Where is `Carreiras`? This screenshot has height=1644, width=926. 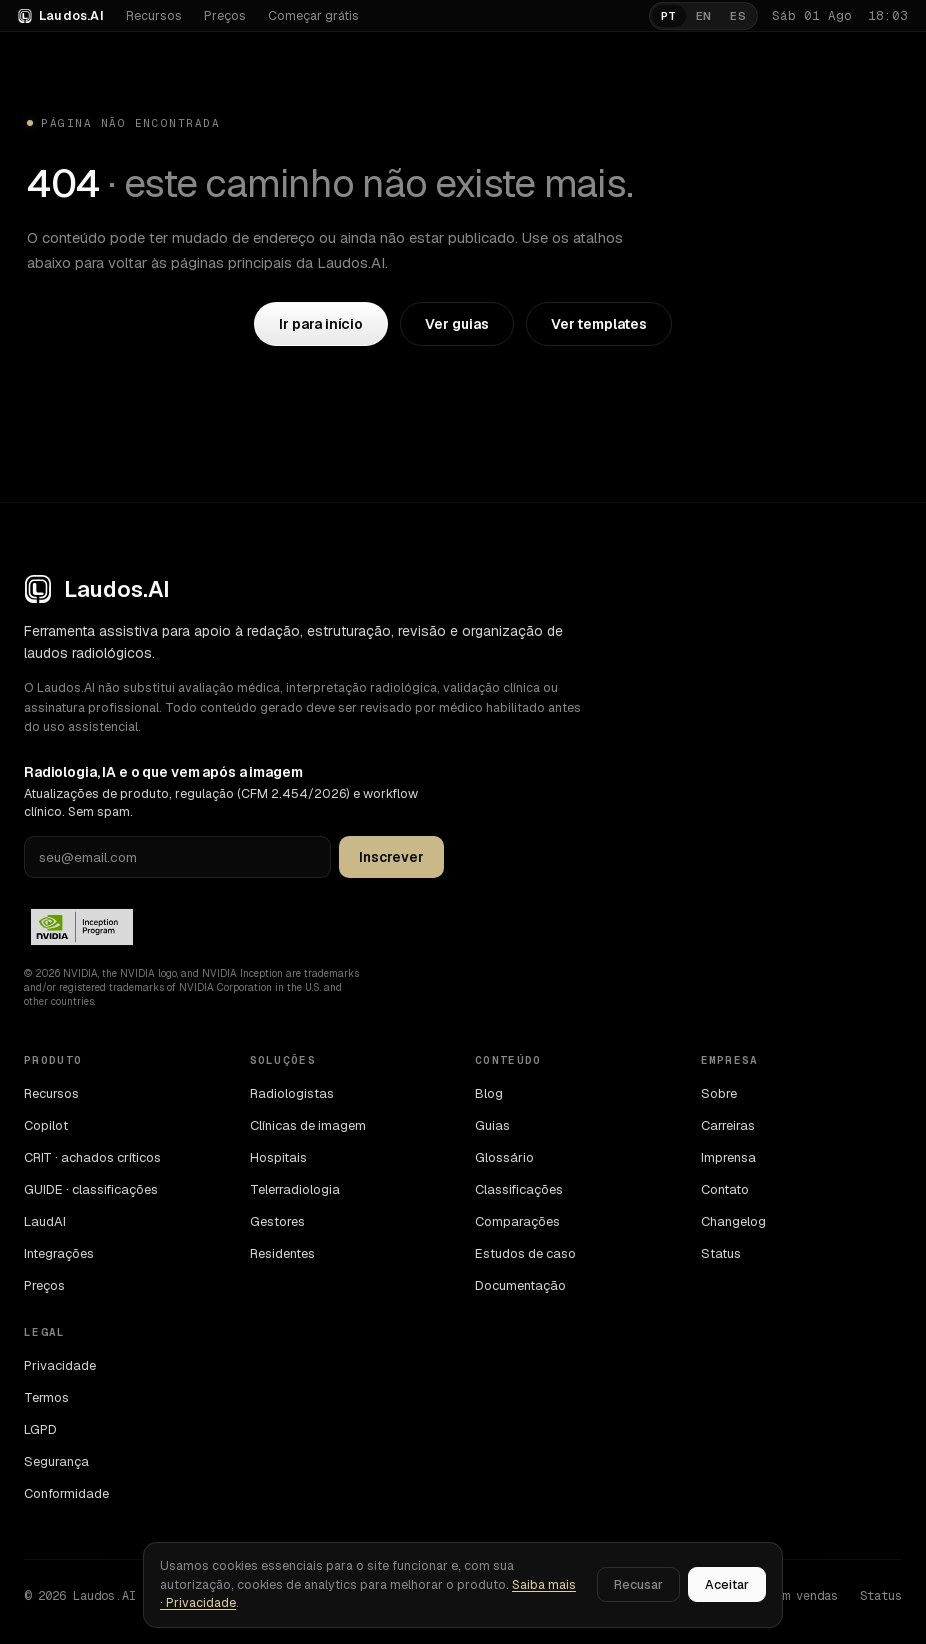
Carreiras is located at coordinates (728, 1125).